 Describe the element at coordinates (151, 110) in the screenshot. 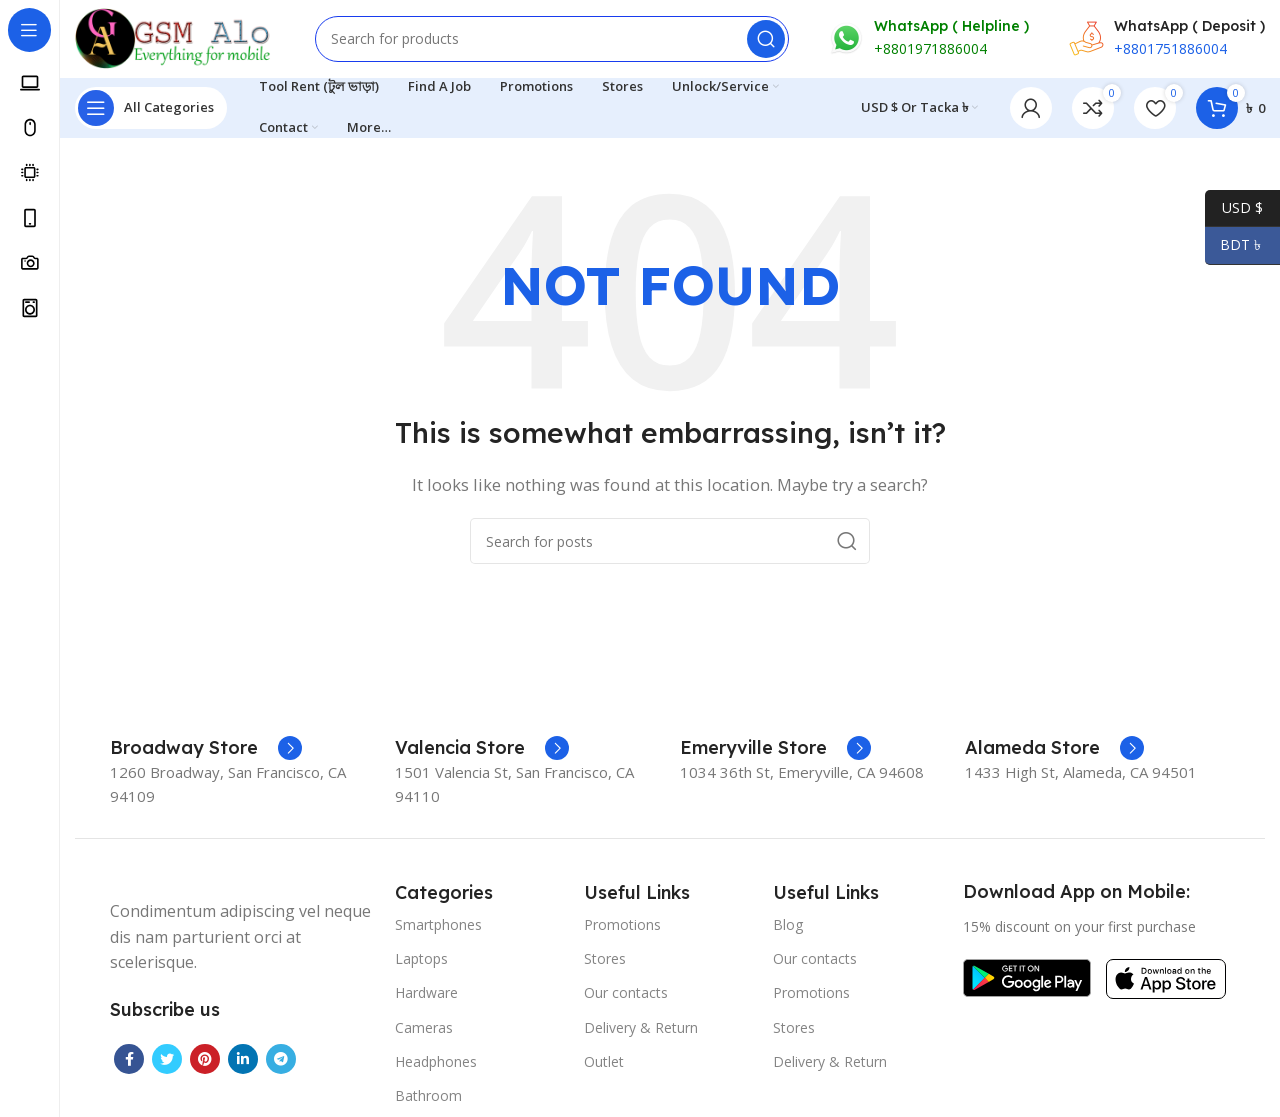

I see `[Open sticky navigation]` at that location.